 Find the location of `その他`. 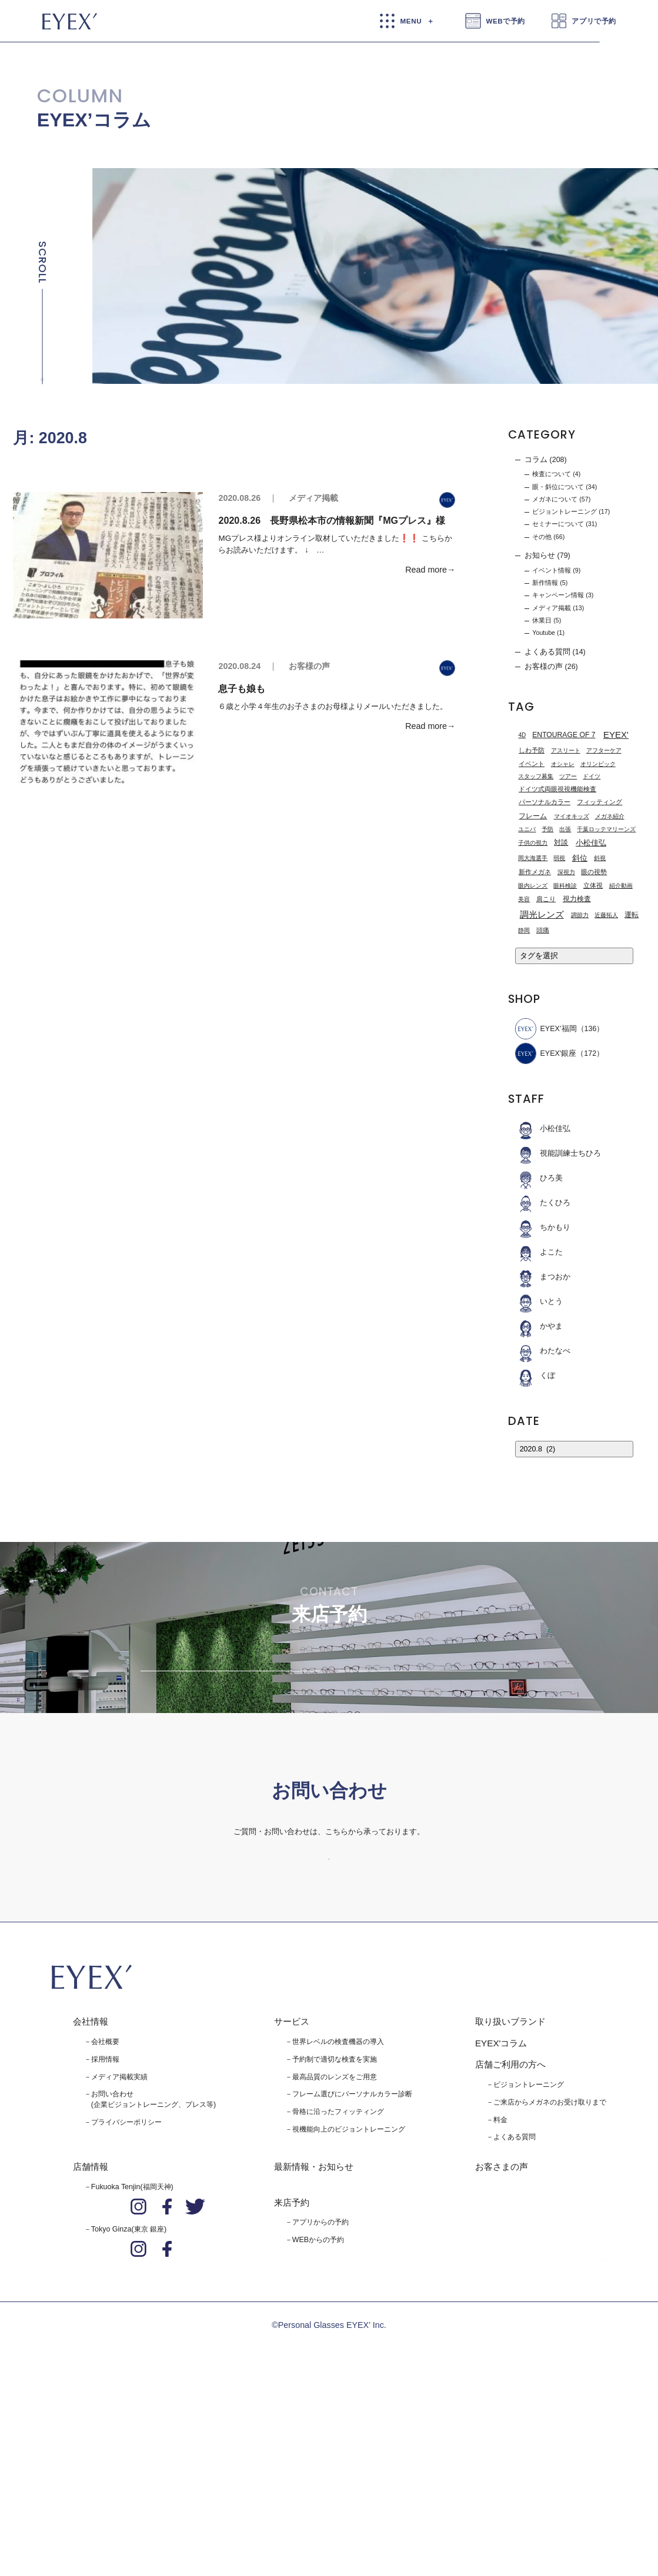

その他 is located at coordinates (542, 536).